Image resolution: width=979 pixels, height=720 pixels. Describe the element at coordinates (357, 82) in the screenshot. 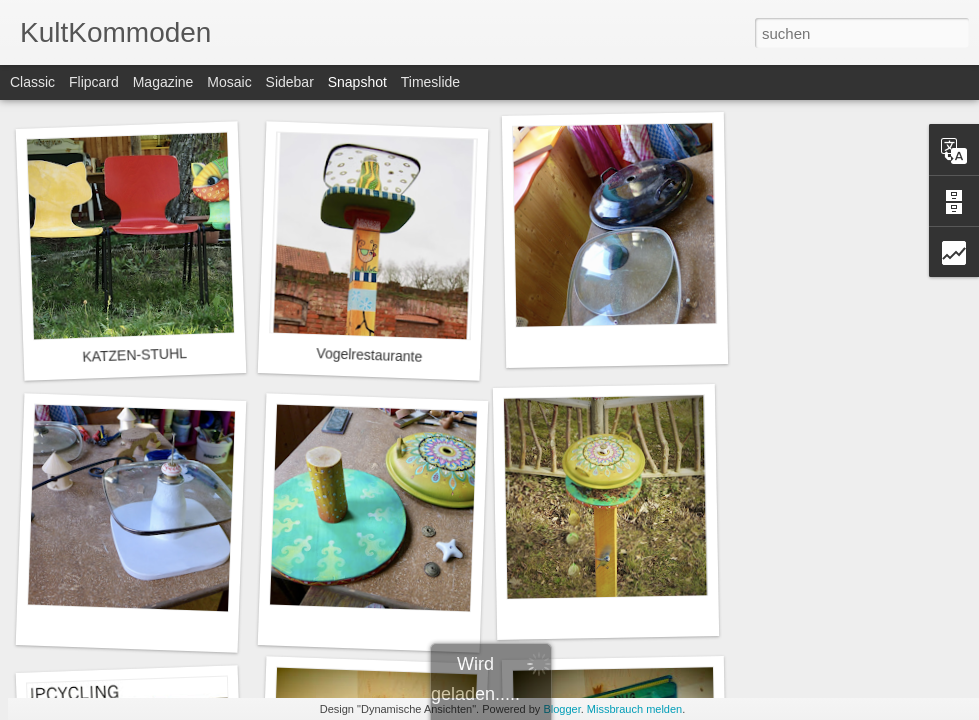

I see `Snapshot` at that location.